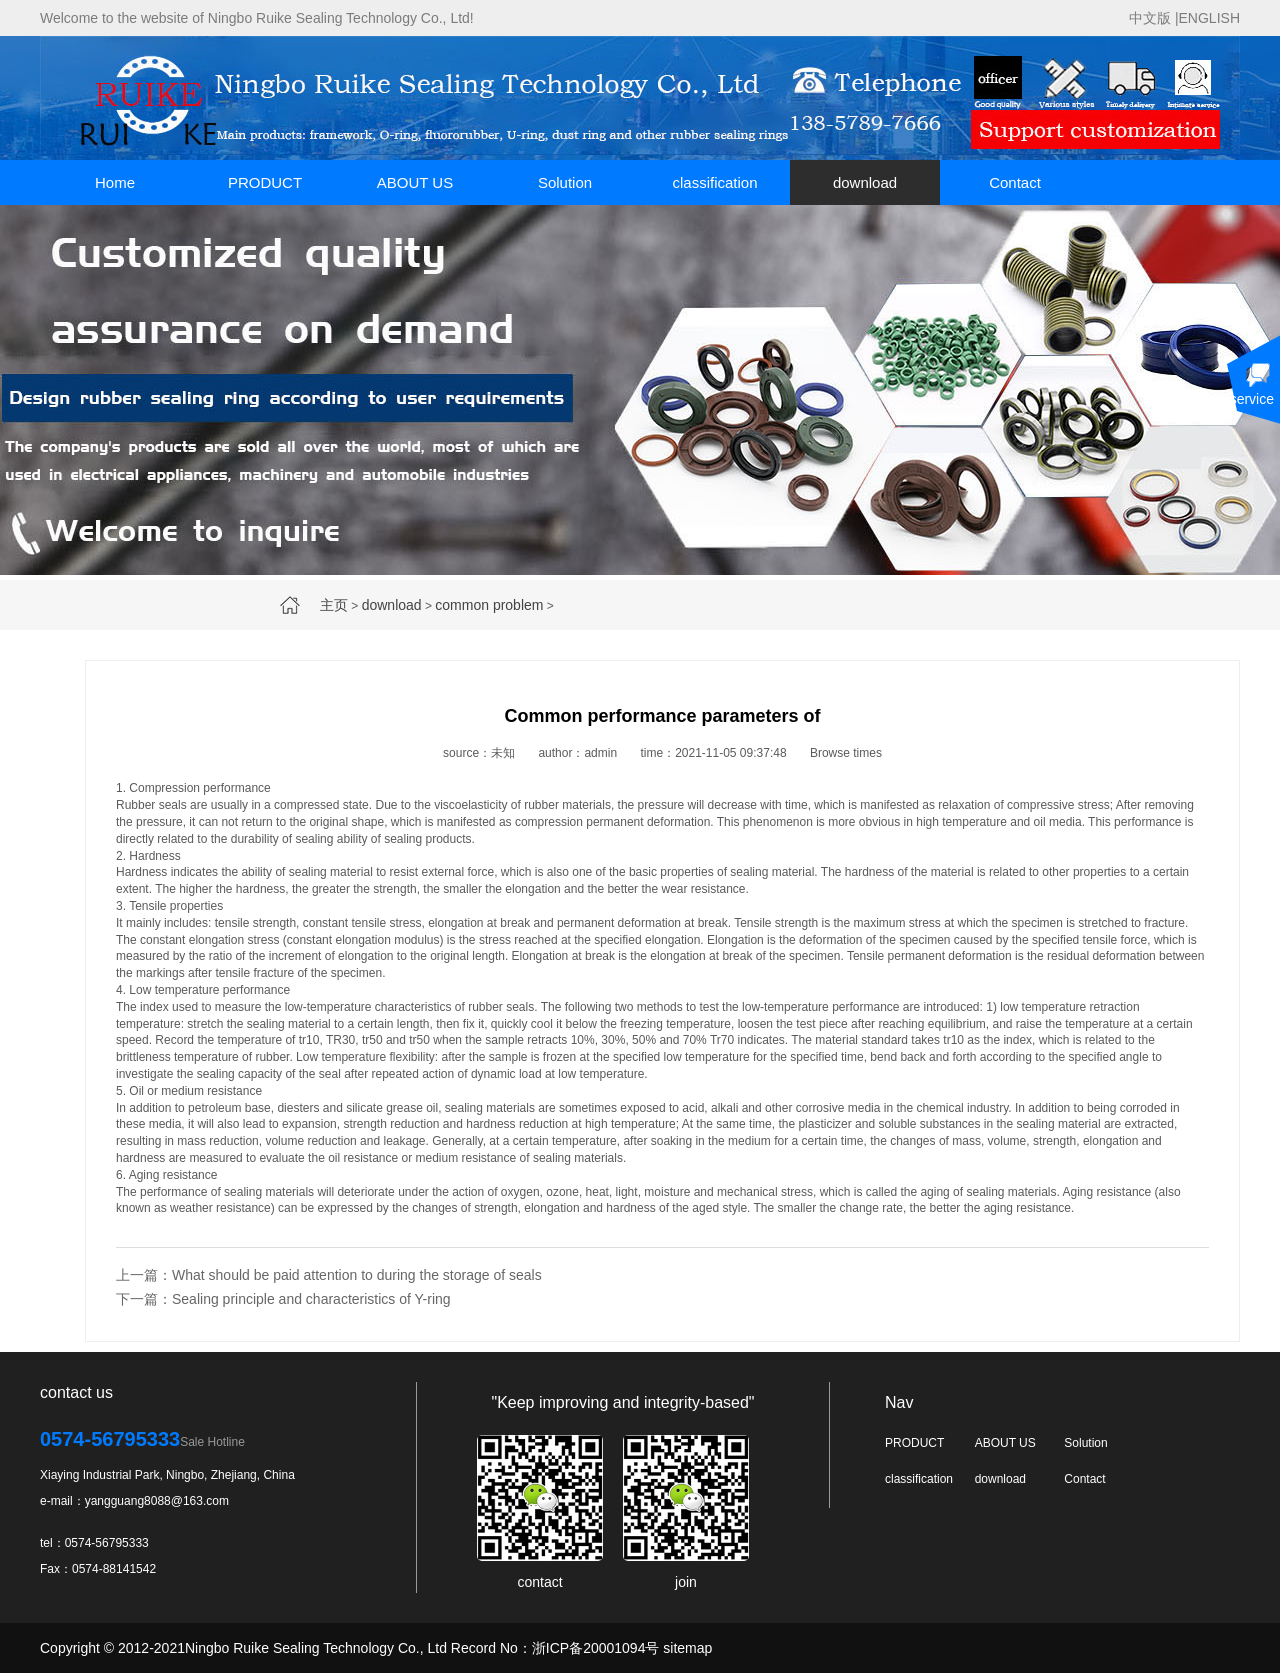 The width and height of the screenshot is (1280, 1673). What do you see at coordinates (1209, 18) in the screenshot?
I see `ENGLISH` at bounding box center [1209, 18].